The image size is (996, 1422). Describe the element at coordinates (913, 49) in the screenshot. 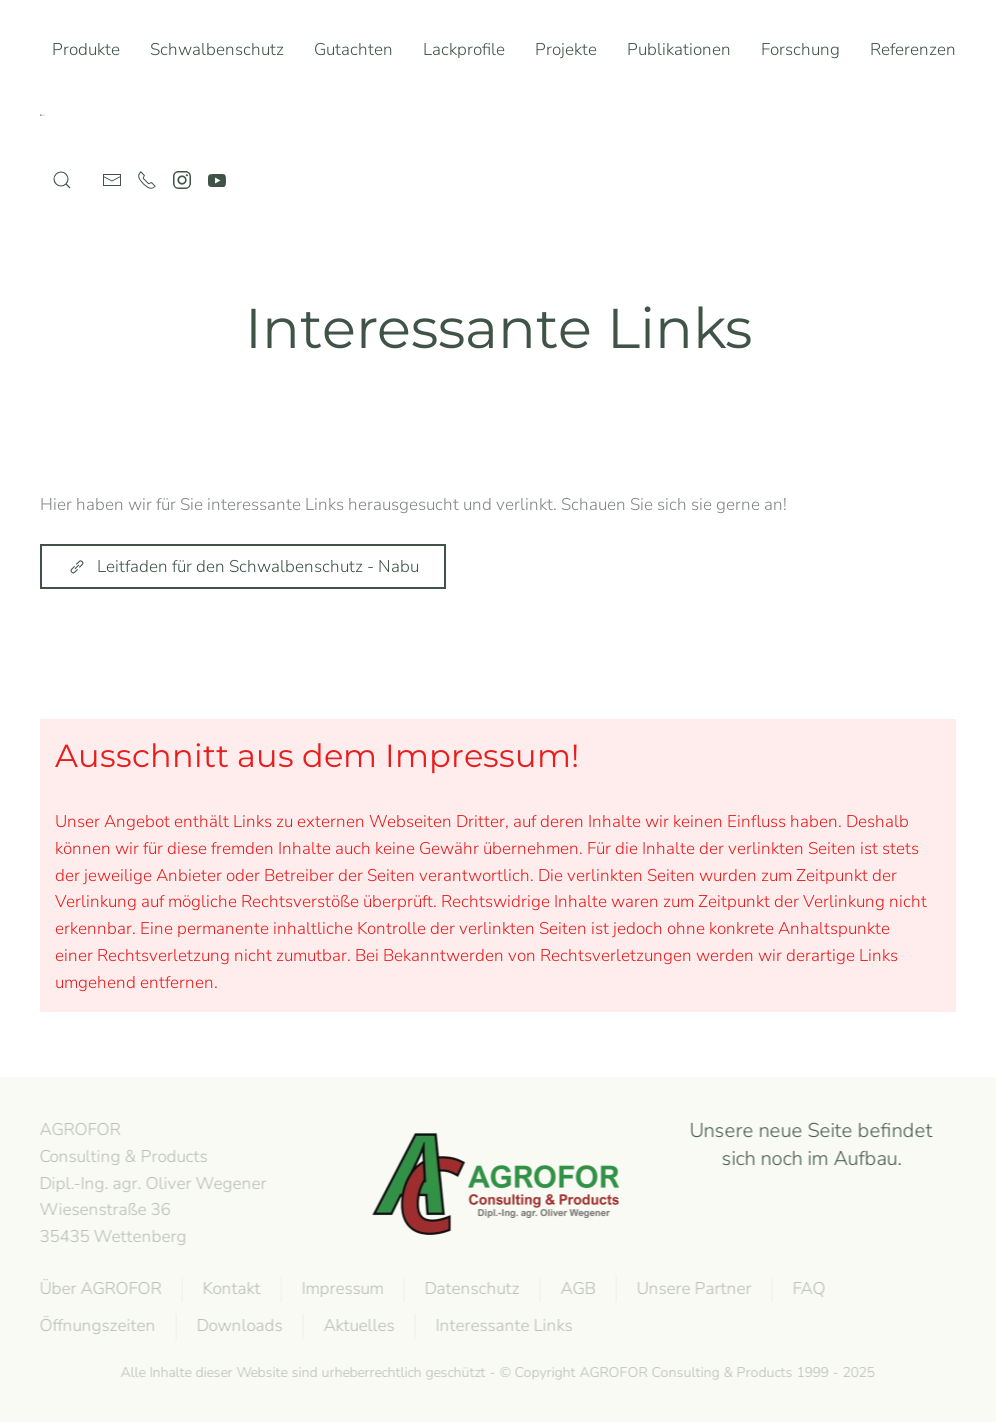

I see `Referenzen` at that location.